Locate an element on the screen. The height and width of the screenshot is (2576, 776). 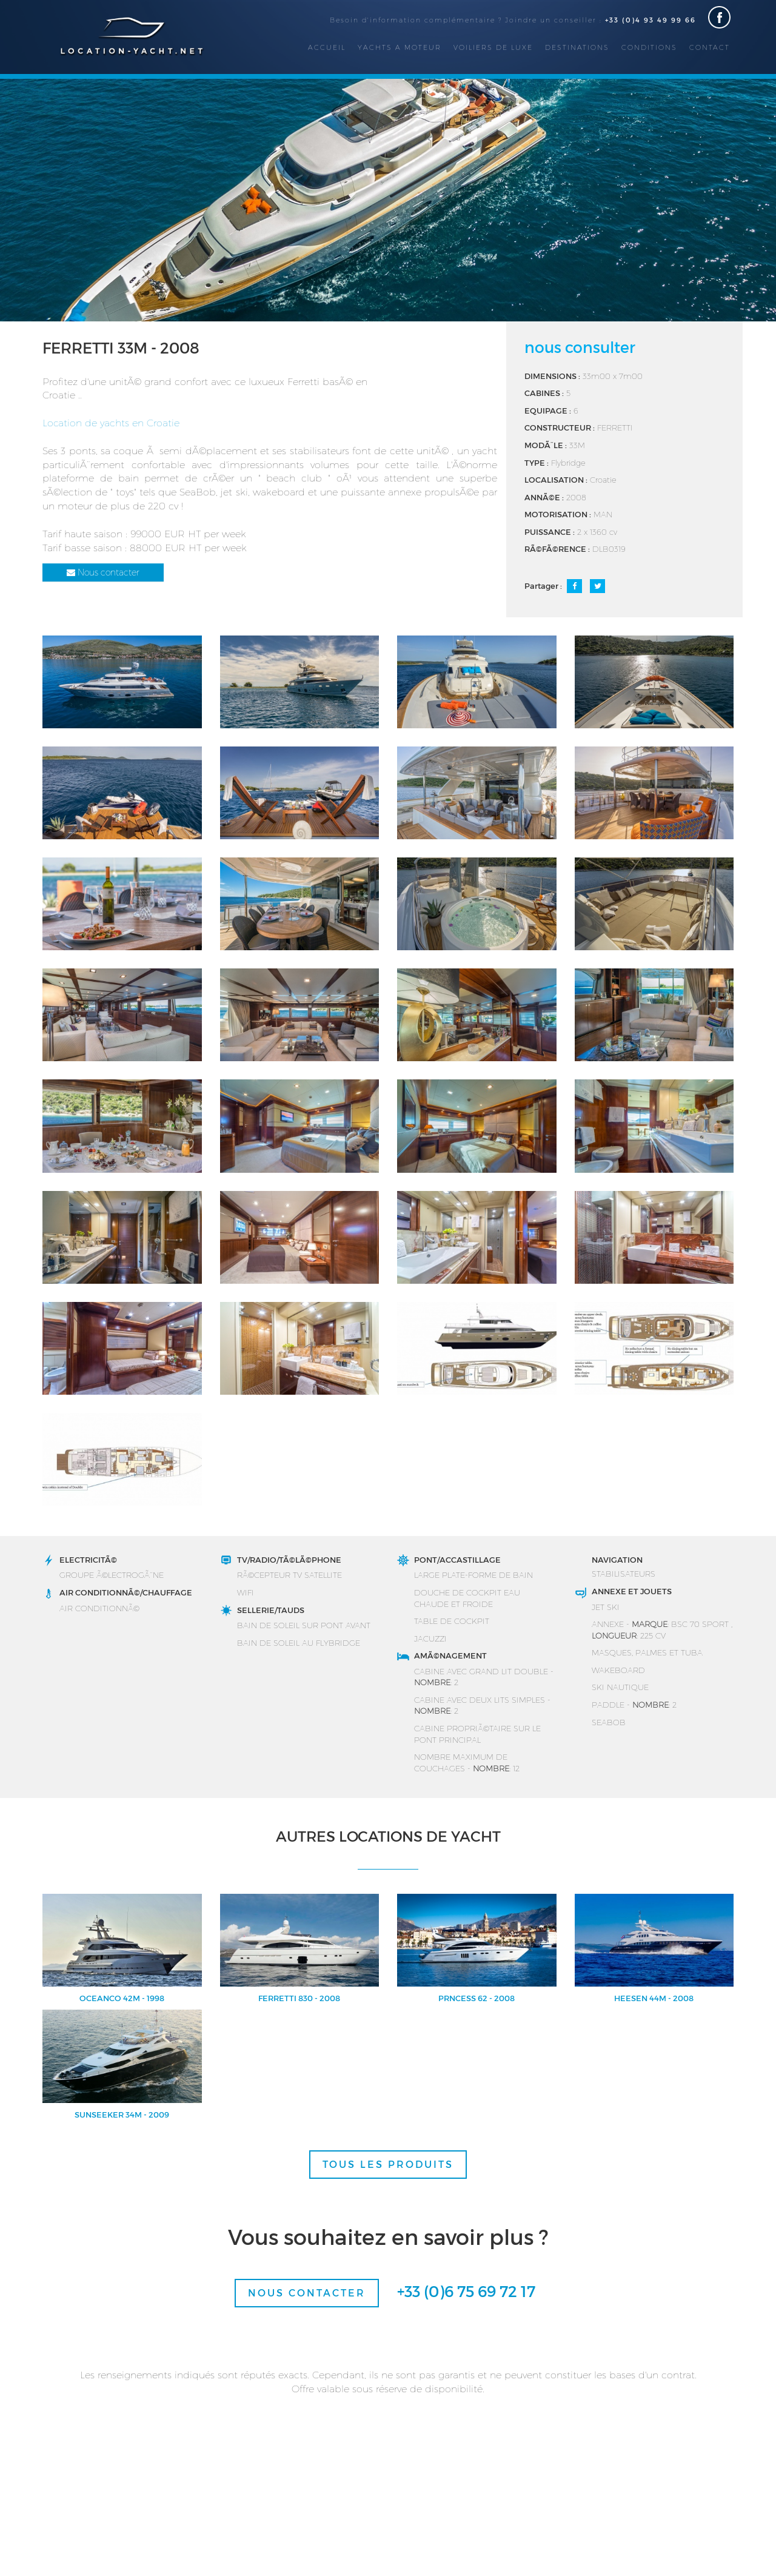
OCEANCO 42M - 1998 is located at coordinates (121, 1998).